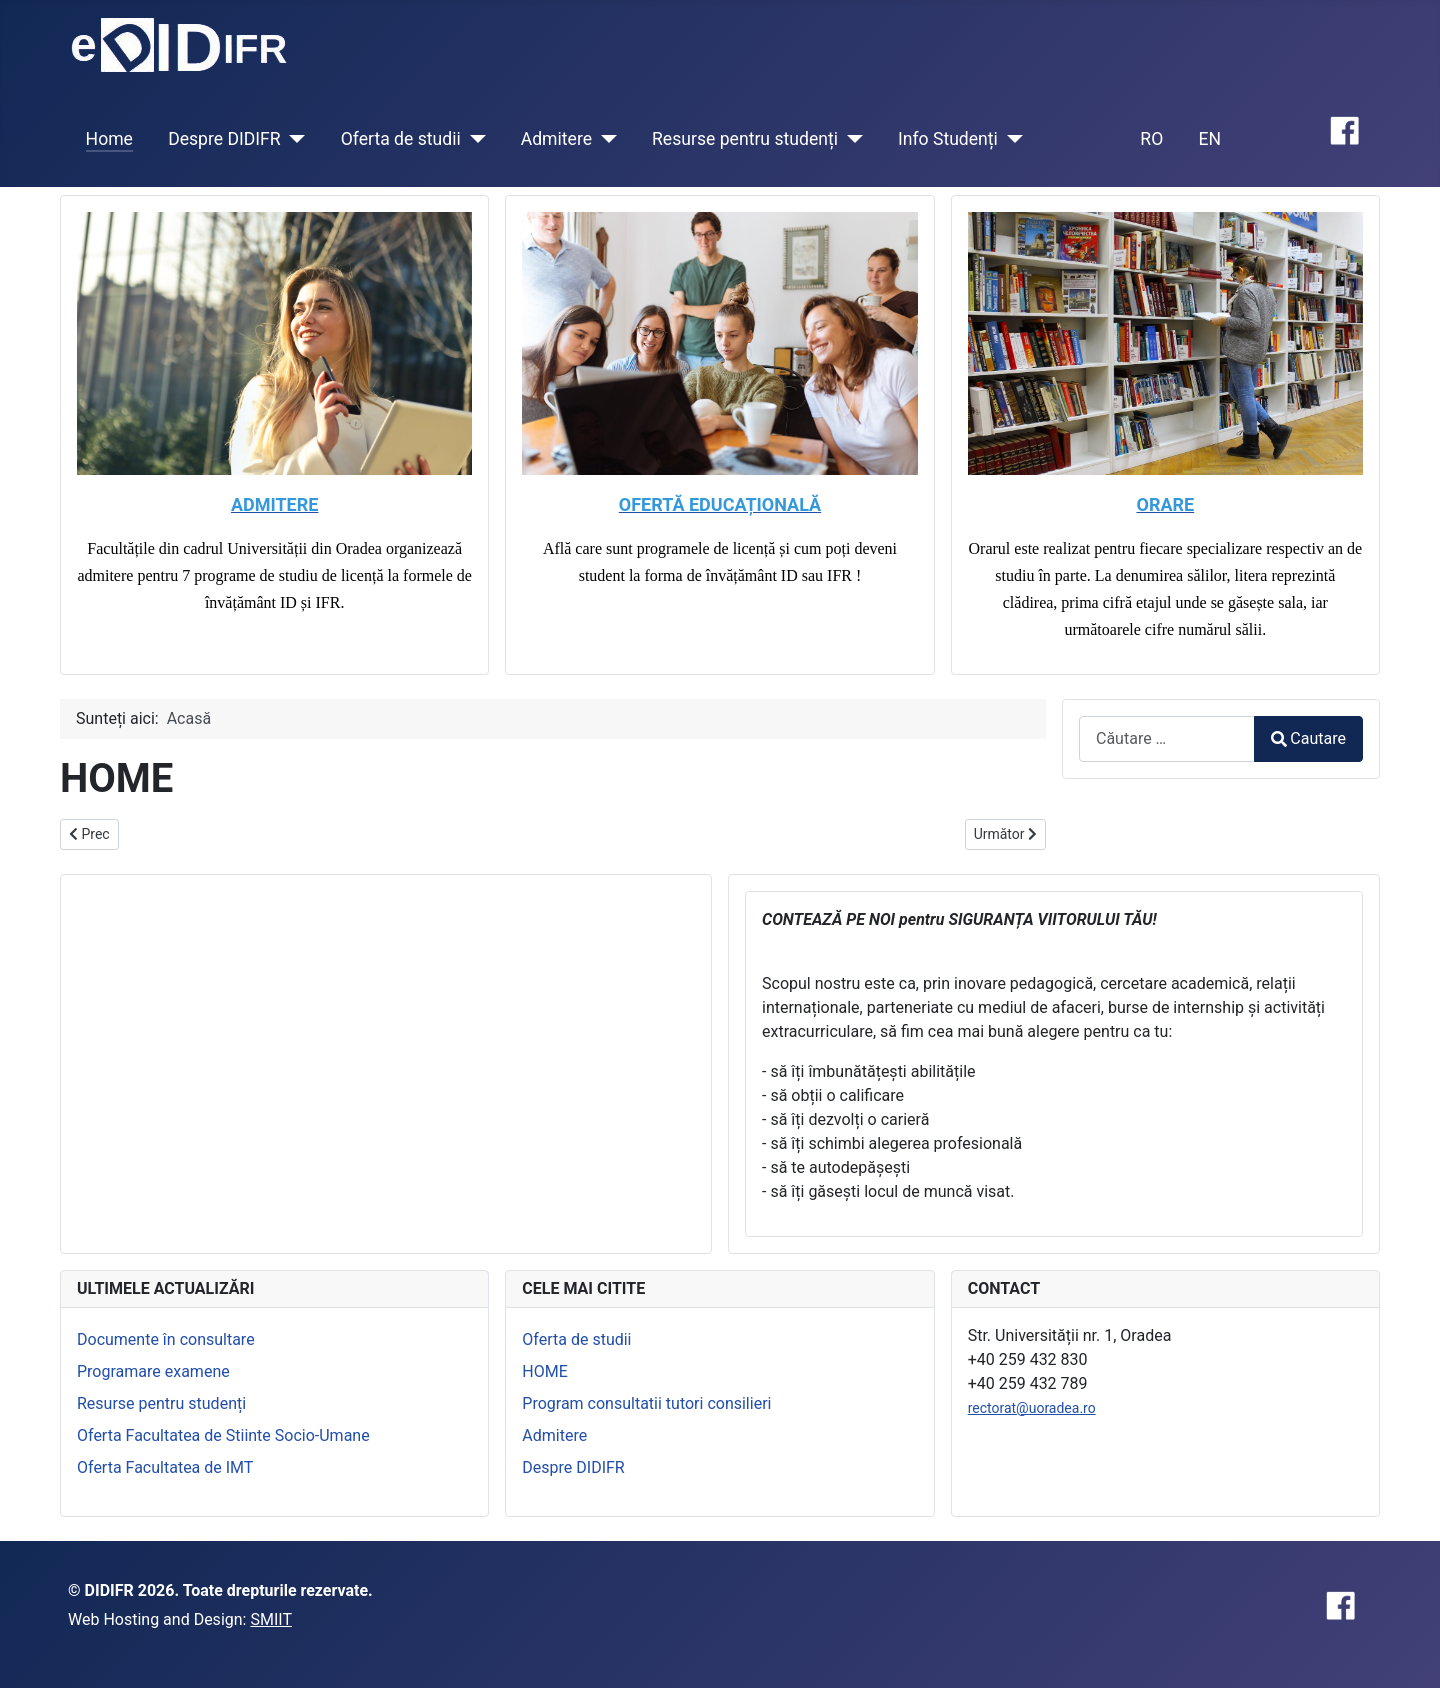 The height and width of the screenshot is (1688, 1440). What do you see at coordinates (1010, 139) in the screenshot?
I see `[Info Studenți]` at bounding box center [1010, 139].